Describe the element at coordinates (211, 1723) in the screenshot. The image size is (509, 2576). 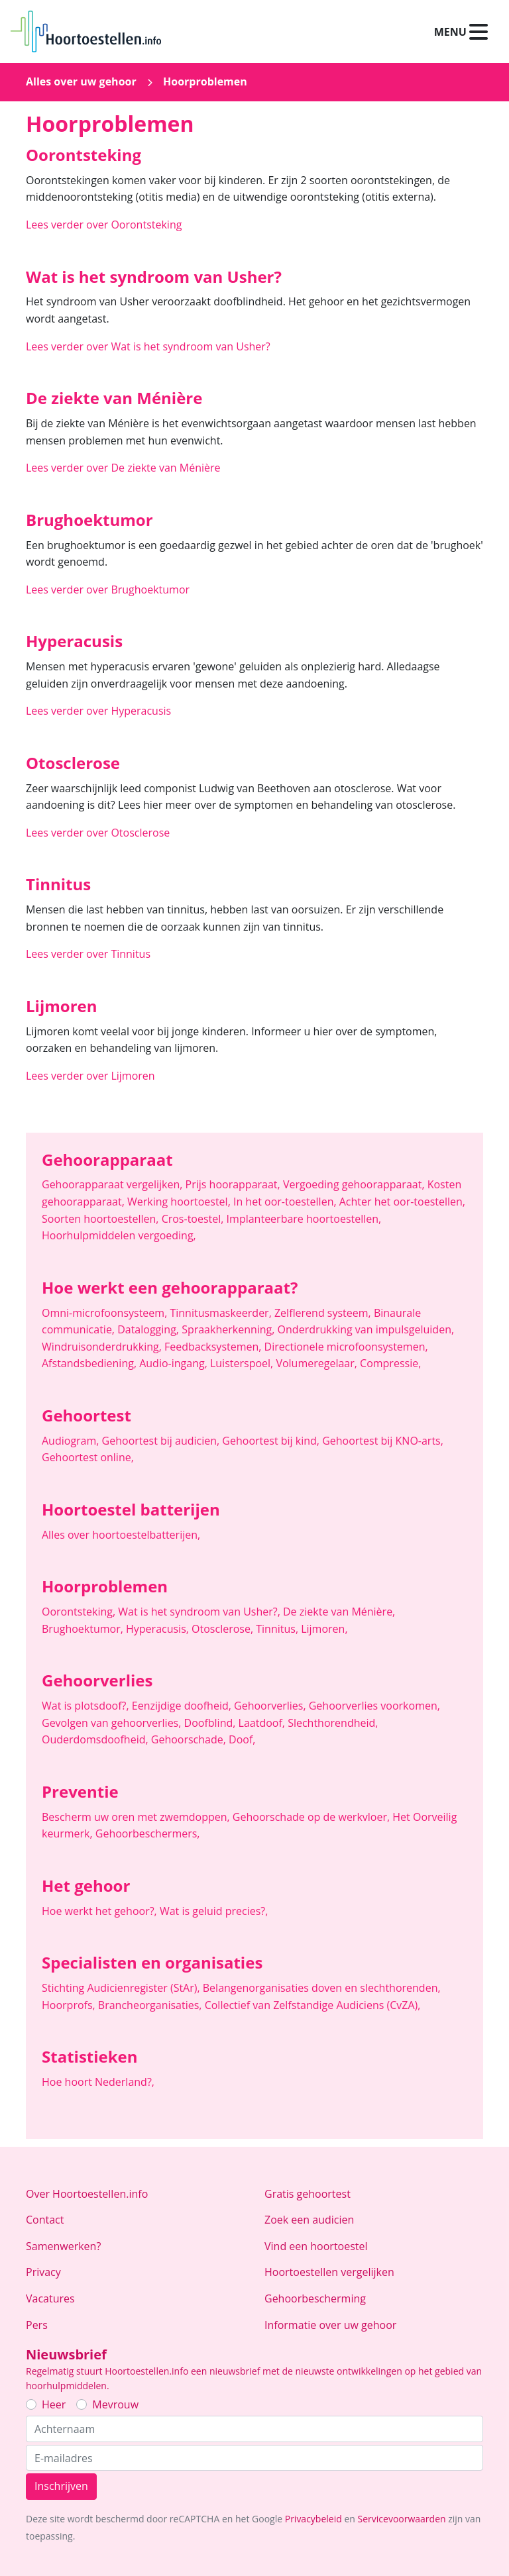
I see `Doofblind` at that location.